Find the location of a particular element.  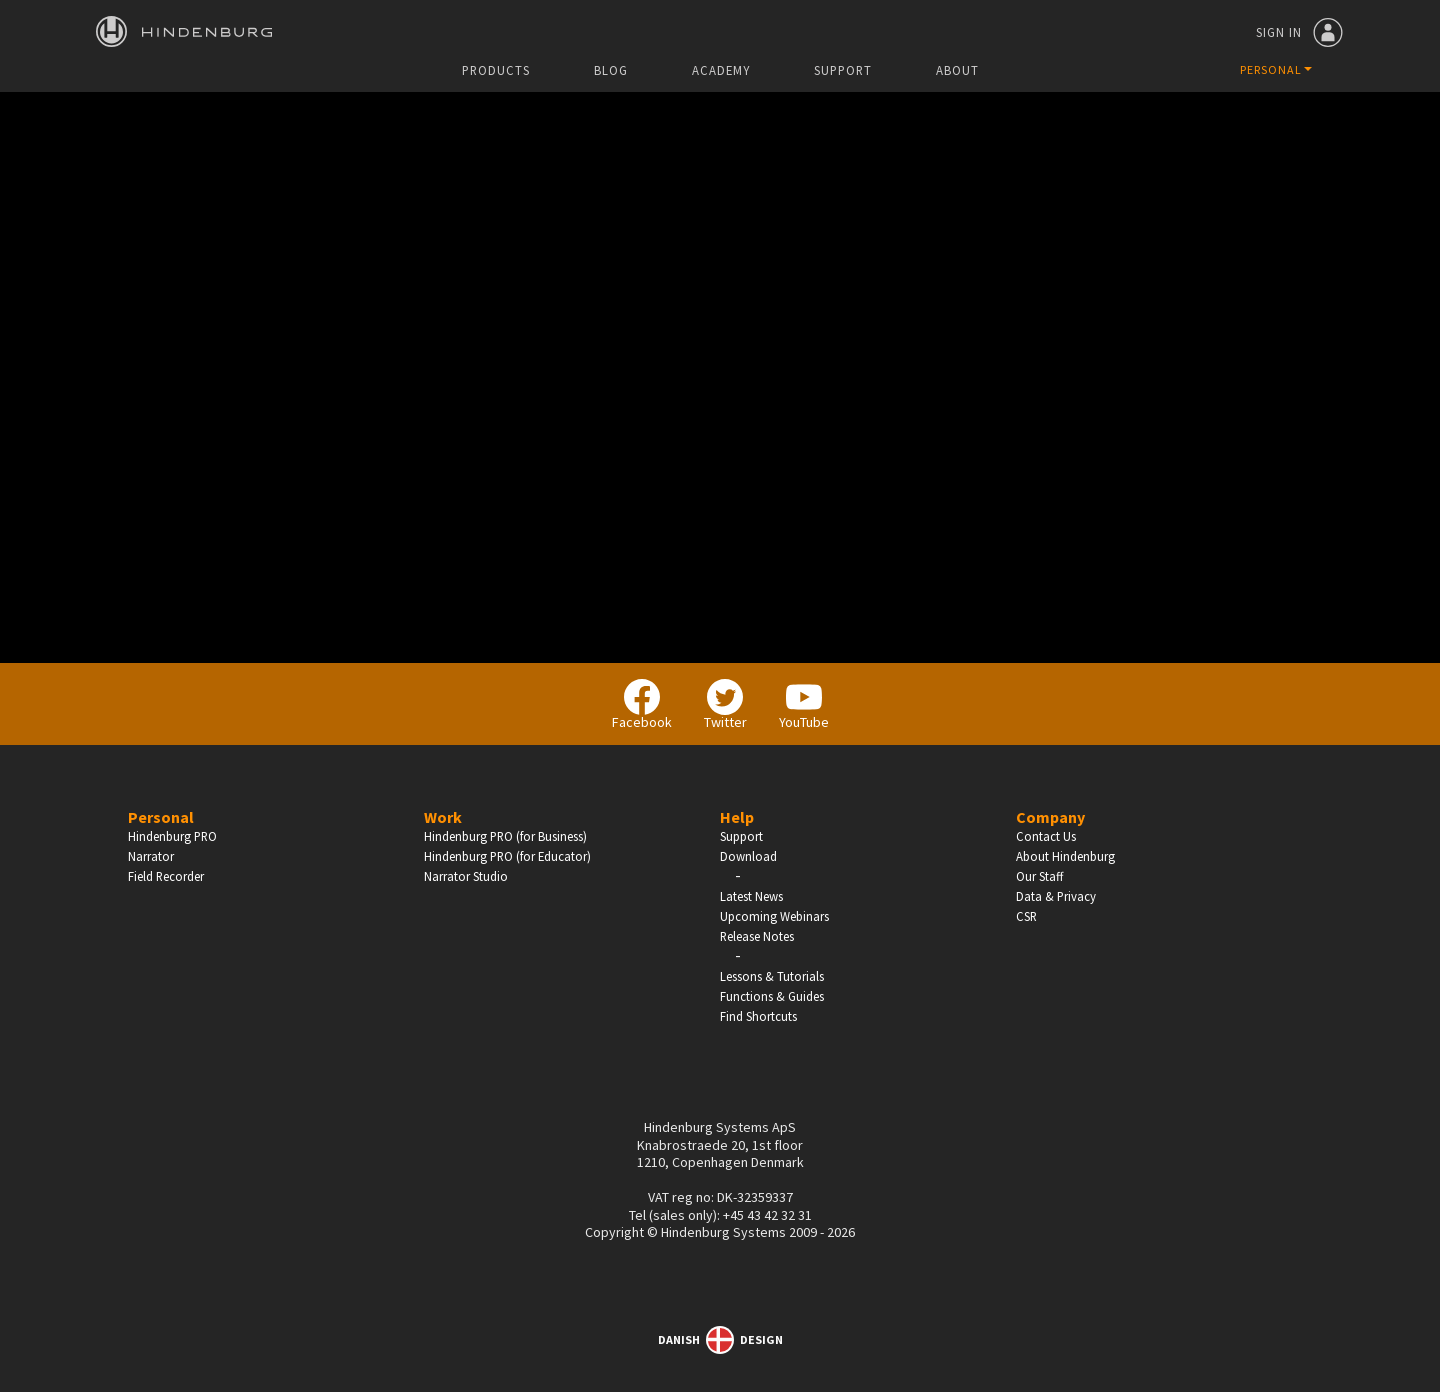

Work is located at coordinates (443, 817).